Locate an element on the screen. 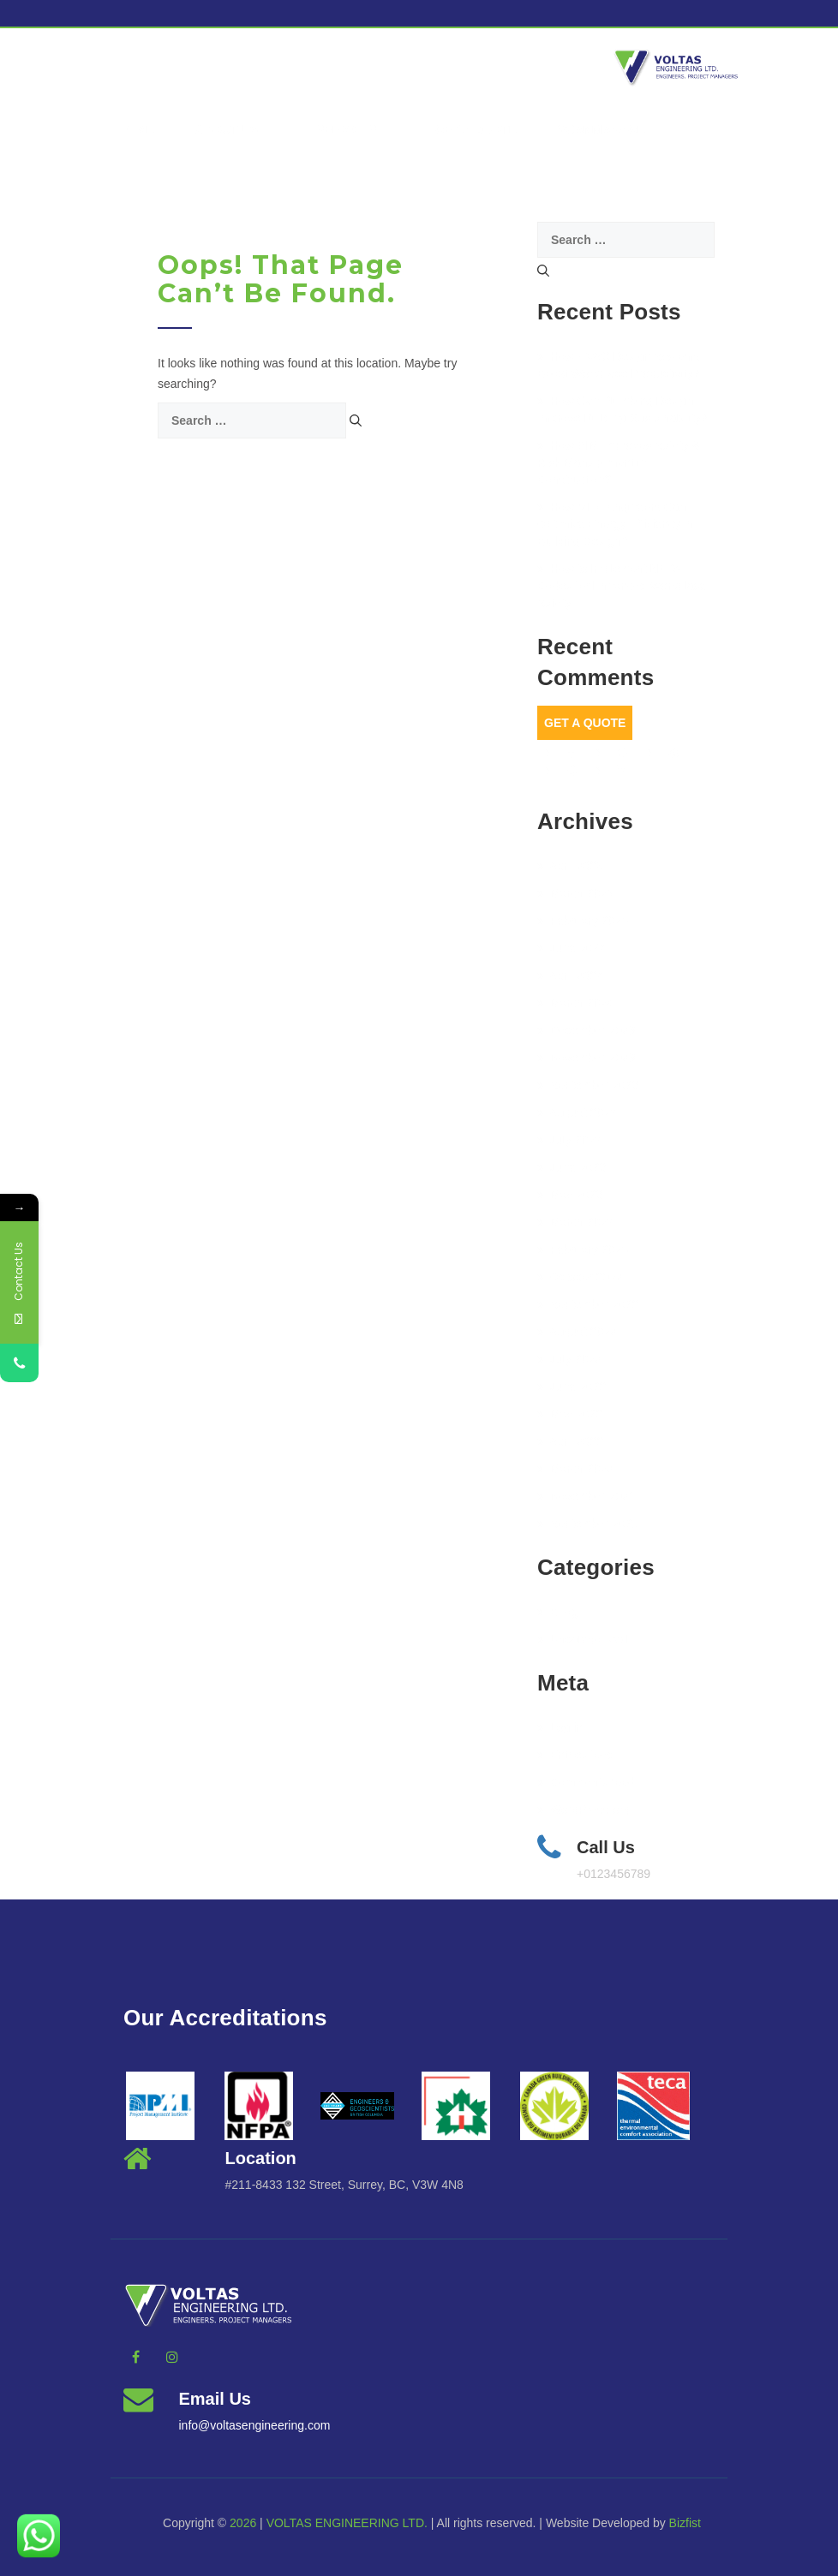  February 2023 is located at coordinates (582, 1249).